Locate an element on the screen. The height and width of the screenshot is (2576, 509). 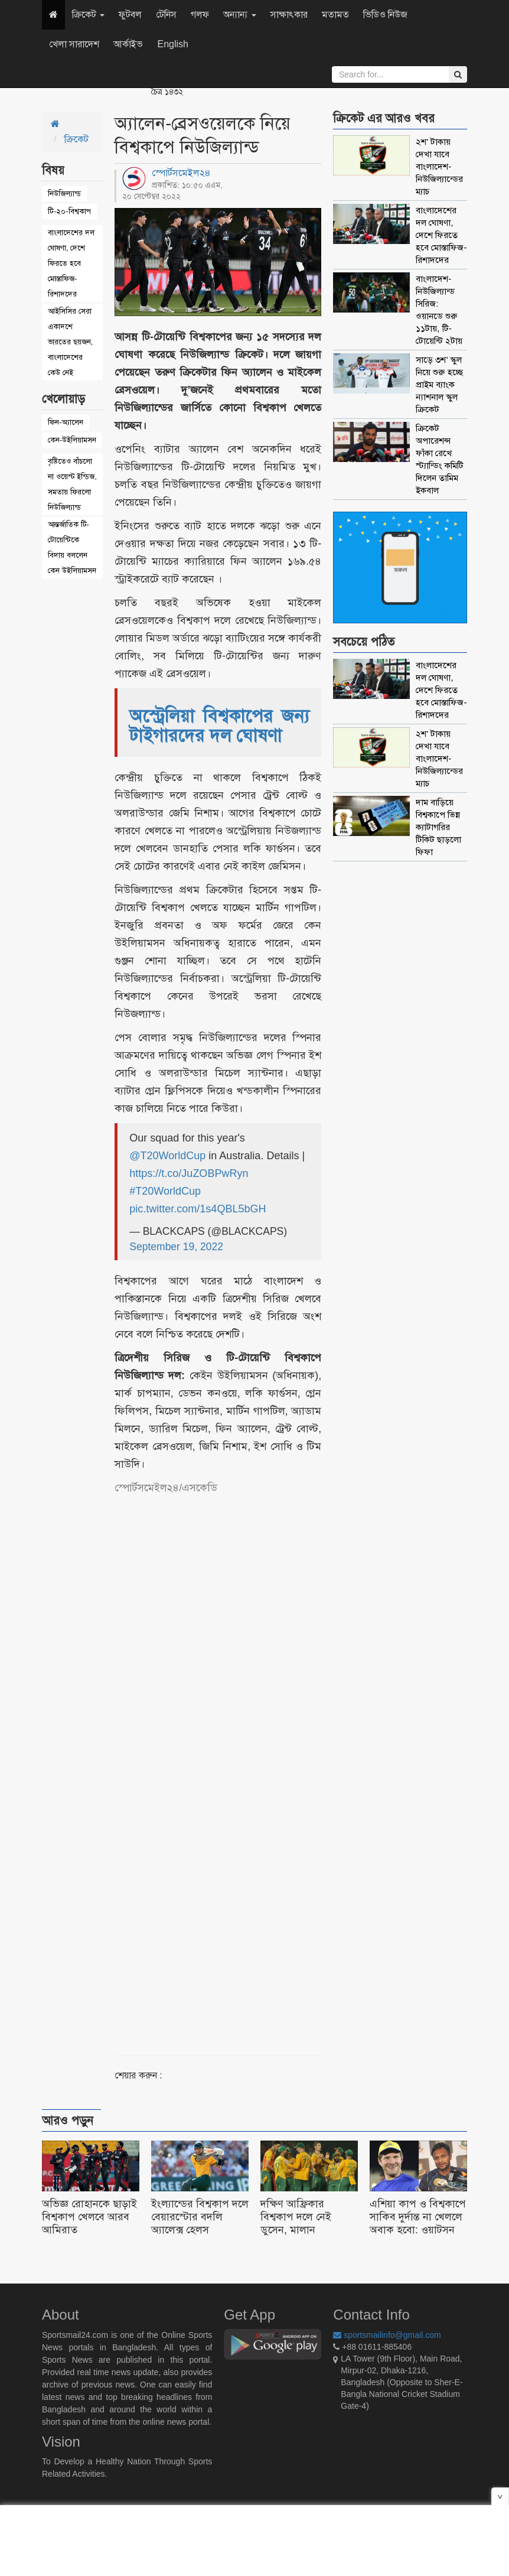
English is located at coordinates (172, 44).